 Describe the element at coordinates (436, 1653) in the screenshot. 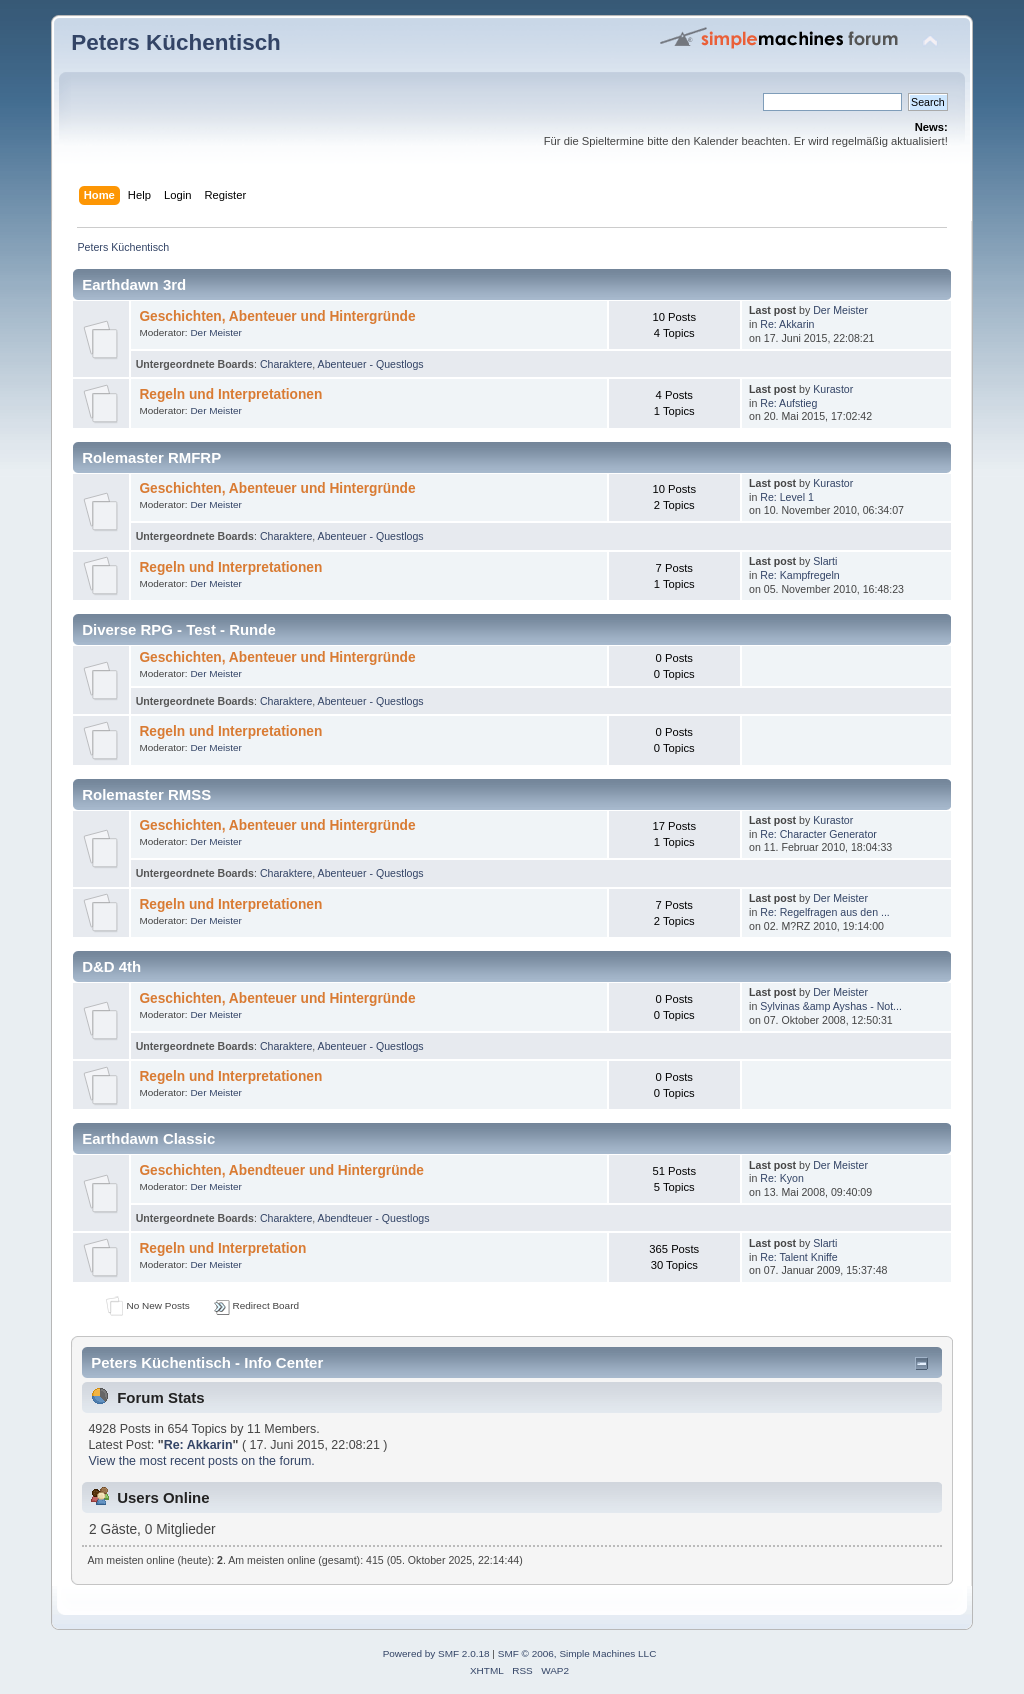

I see `Powered by SMF 2.0.18` at that location.